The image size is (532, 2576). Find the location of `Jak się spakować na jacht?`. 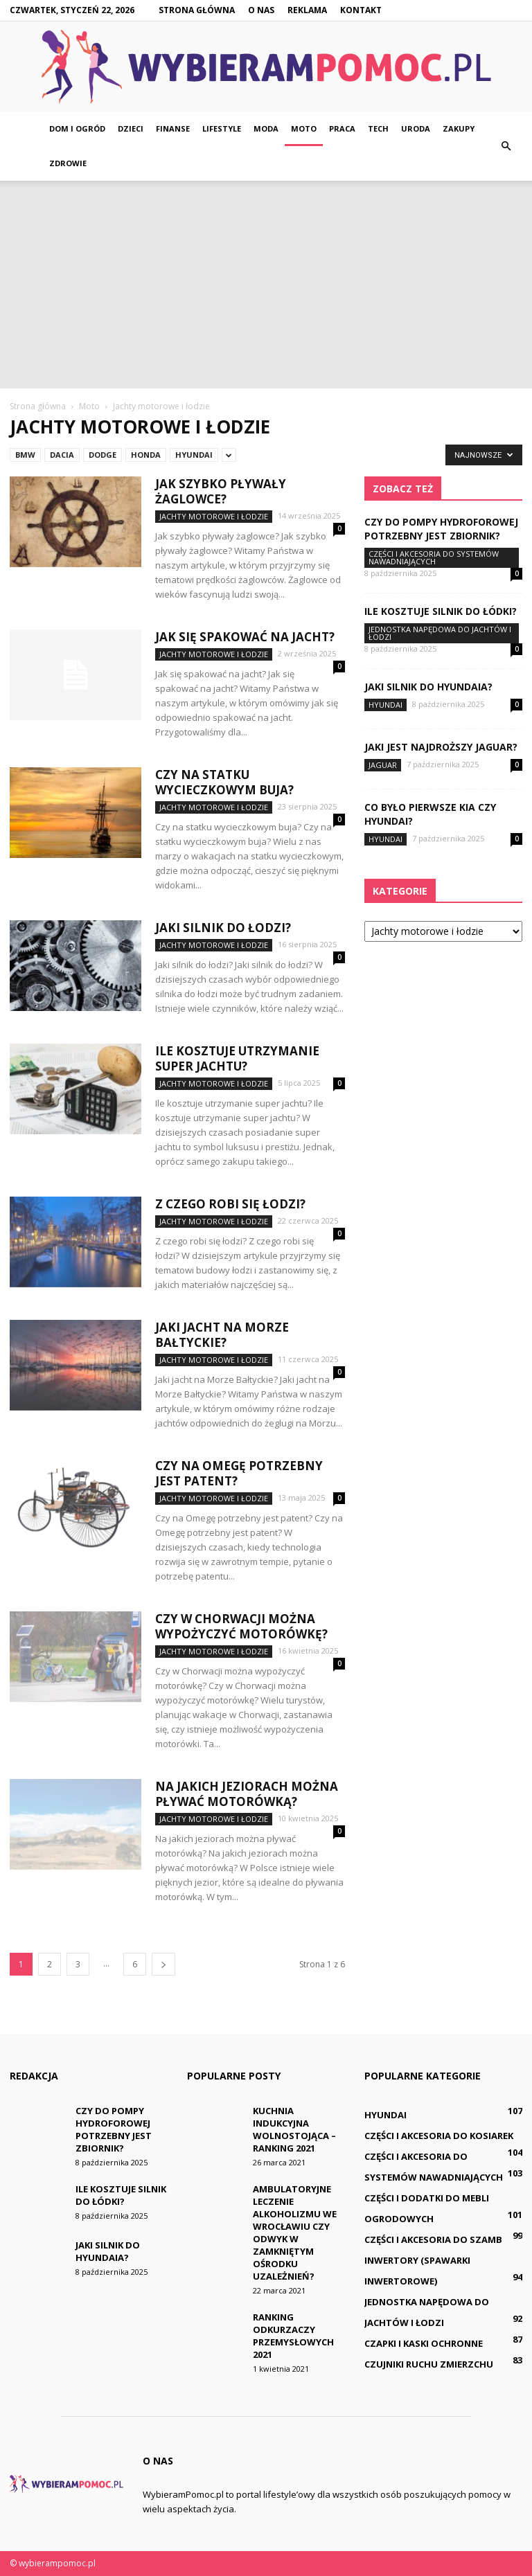

Jak się spakować na jacht? is located at coordinates (245, 637).